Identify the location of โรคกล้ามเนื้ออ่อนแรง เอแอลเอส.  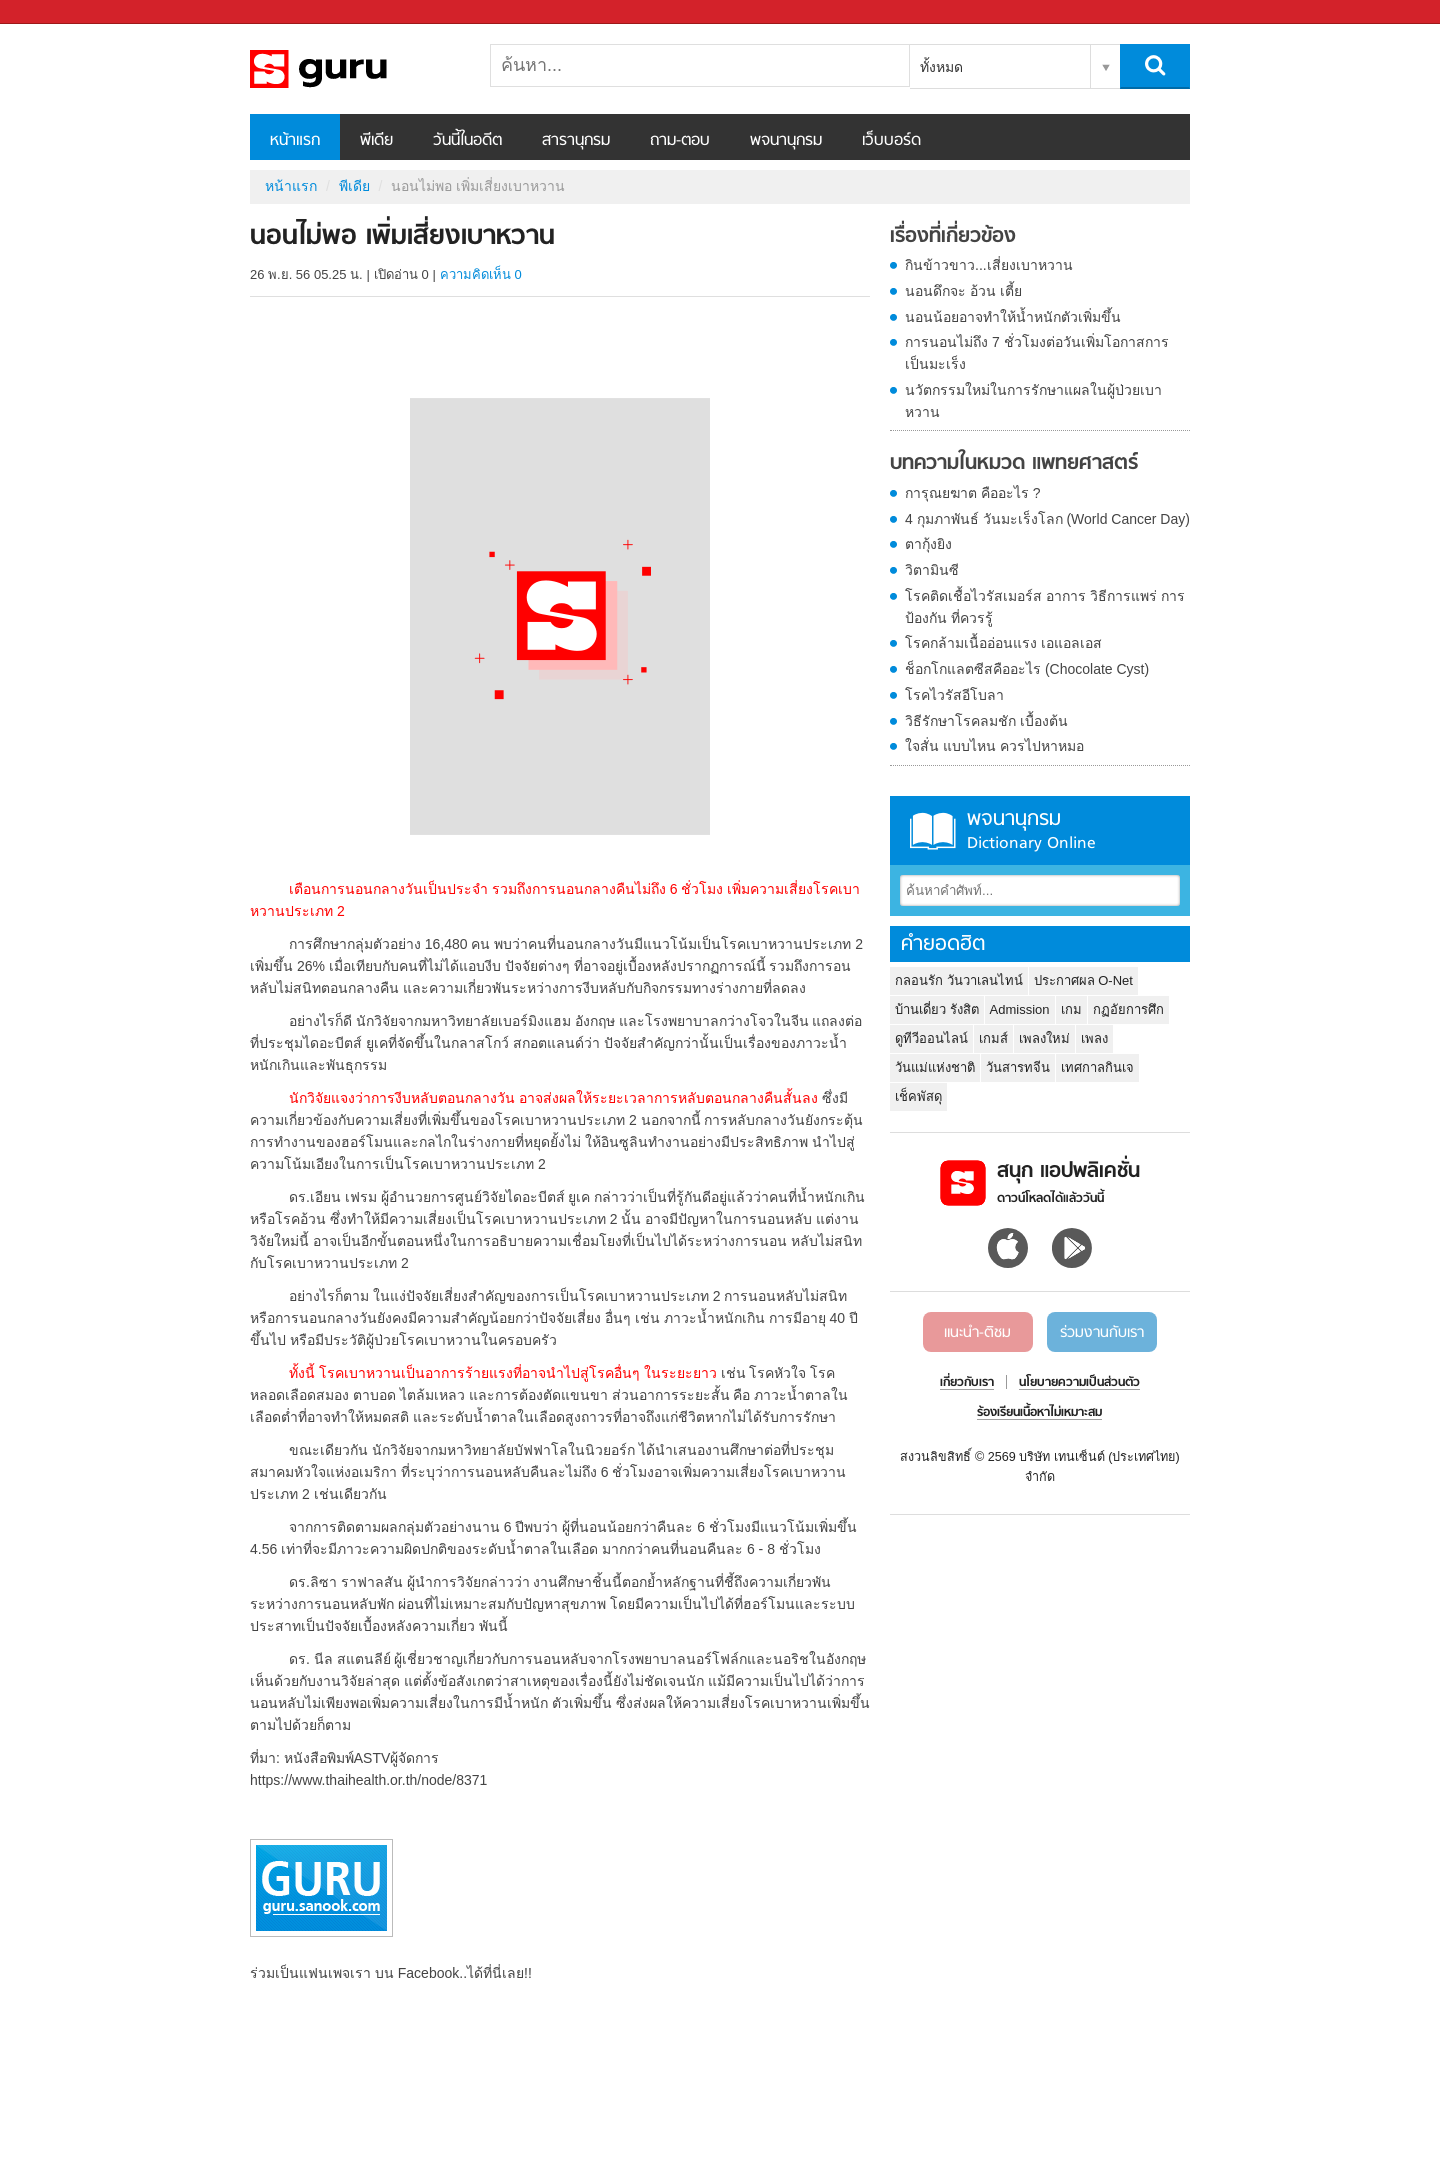
(1003, 643).